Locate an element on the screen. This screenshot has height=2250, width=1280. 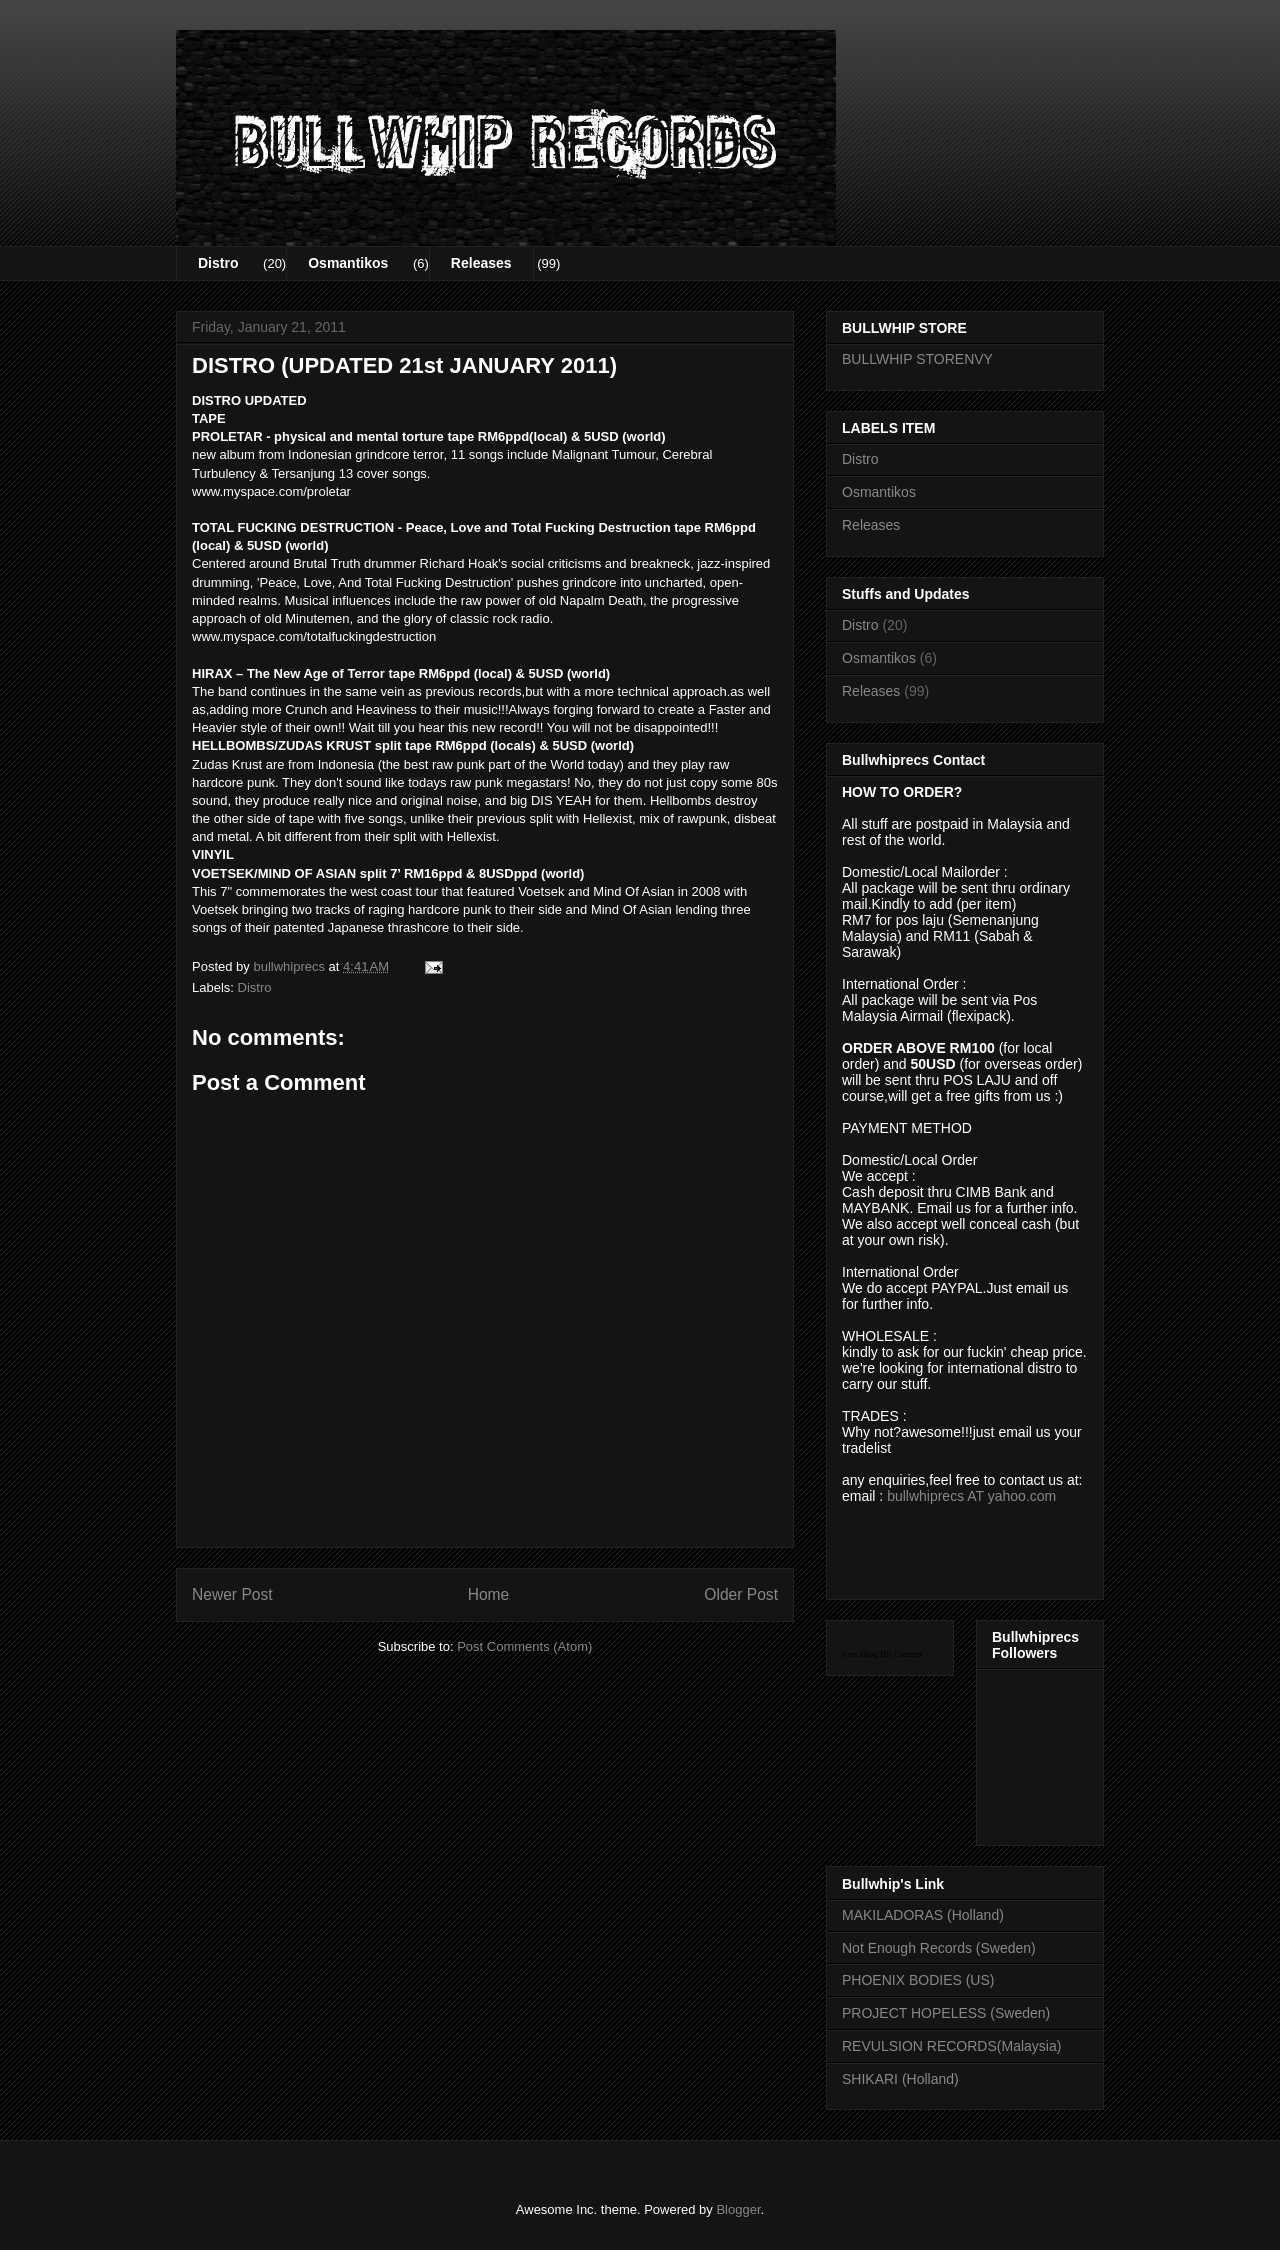
Osmantikos is located at coordinates (348, 263).